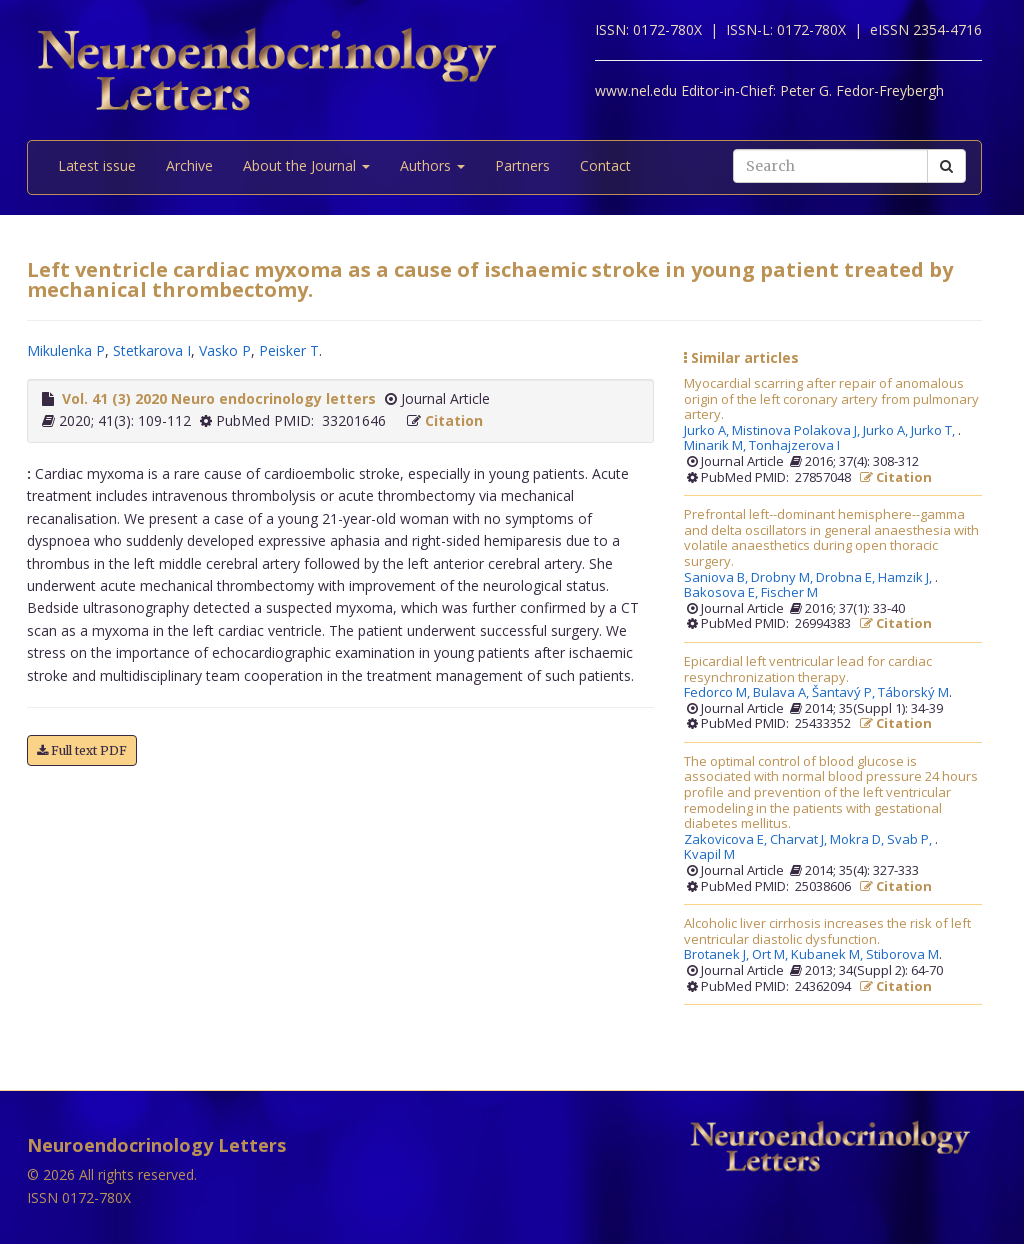  Describe the element at coordinates (306, 165) in the screenshot. I see `About the Journal [button]` at that location.